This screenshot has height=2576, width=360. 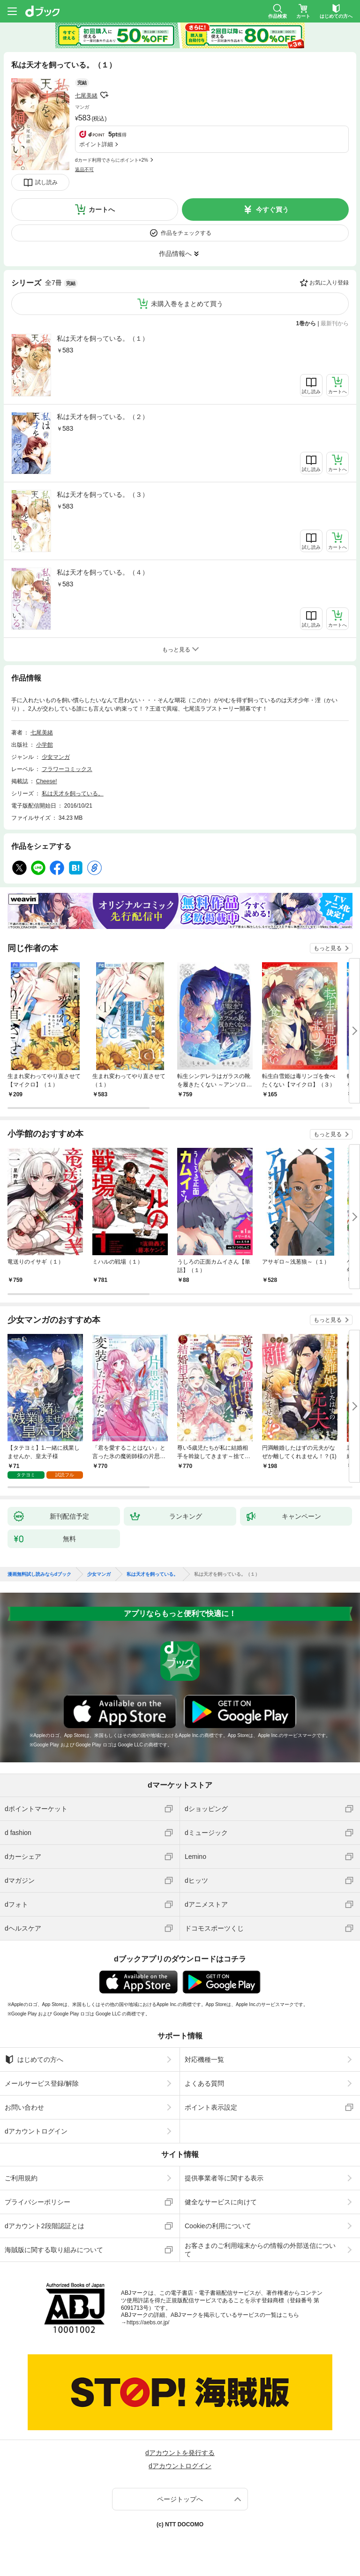 I want to click on メールサービス登録/解除, so click(x=42, y=2083).